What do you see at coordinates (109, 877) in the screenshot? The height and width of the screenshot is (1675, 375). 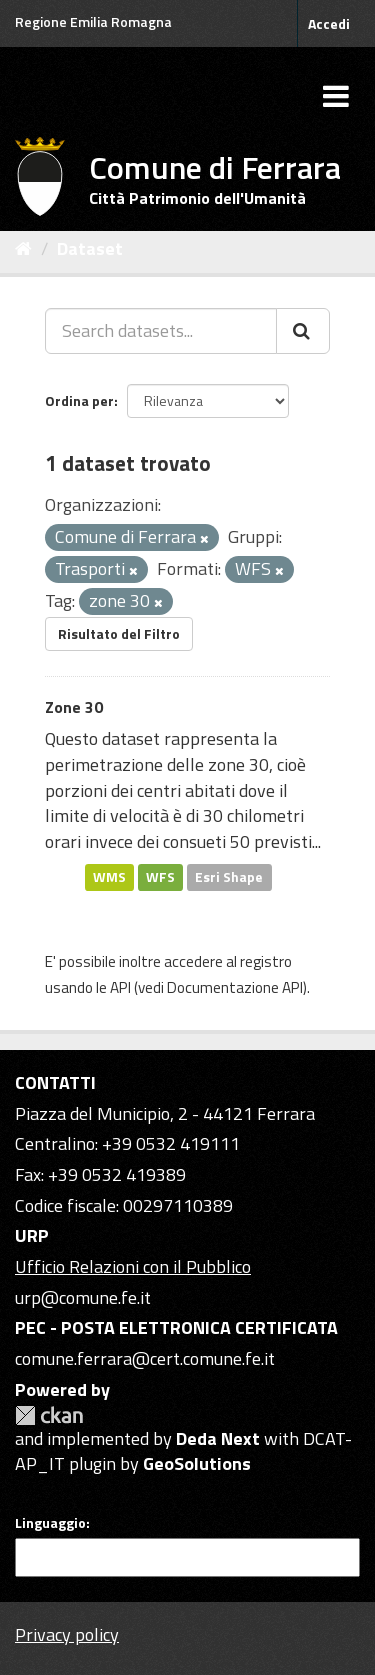 I see `WMS` at bounding box center [109, 877].